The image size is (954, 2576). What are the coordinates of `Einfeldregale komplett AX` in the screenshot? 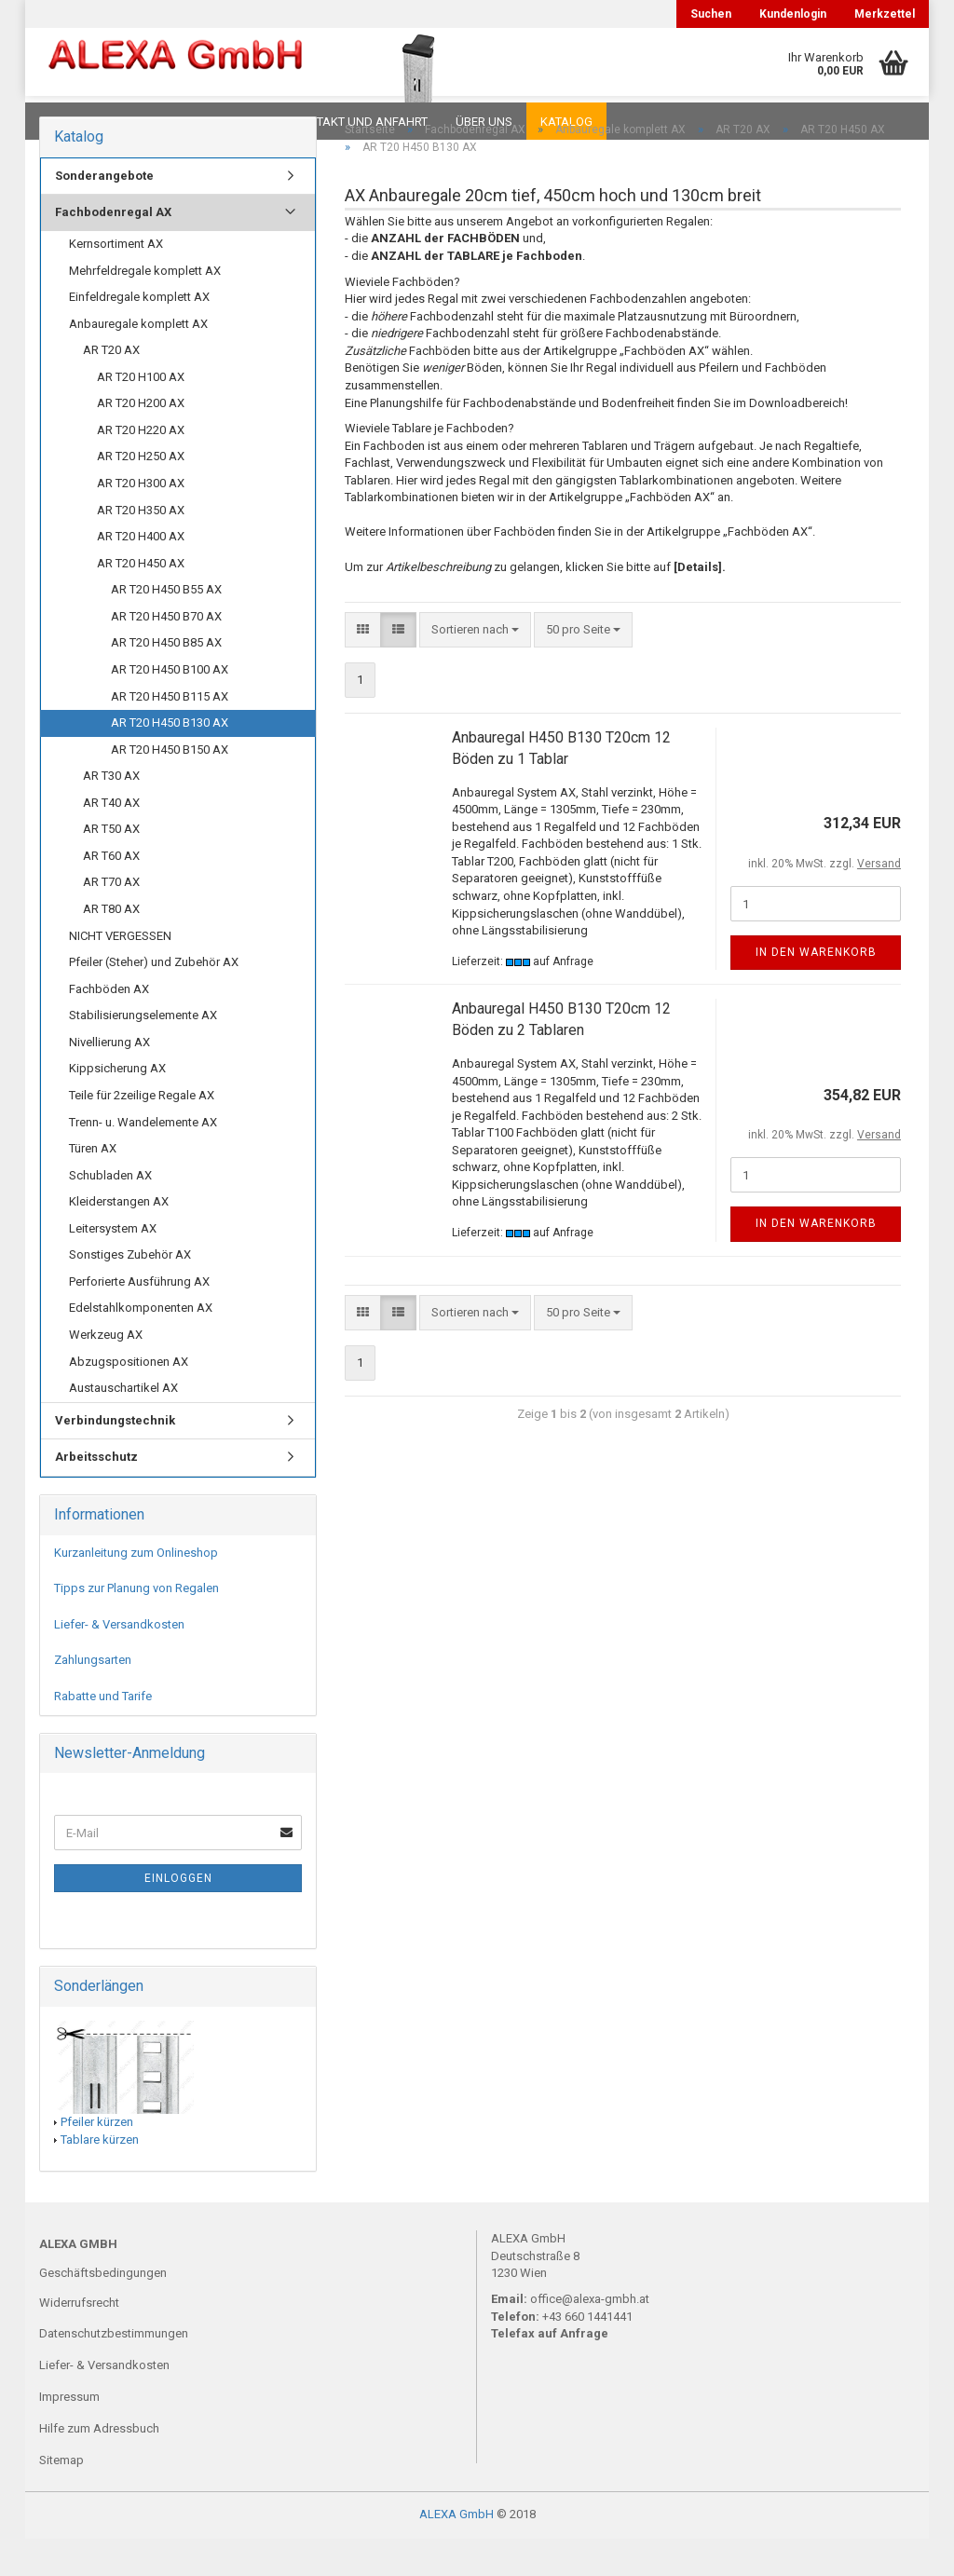 It's located at (139, 334).